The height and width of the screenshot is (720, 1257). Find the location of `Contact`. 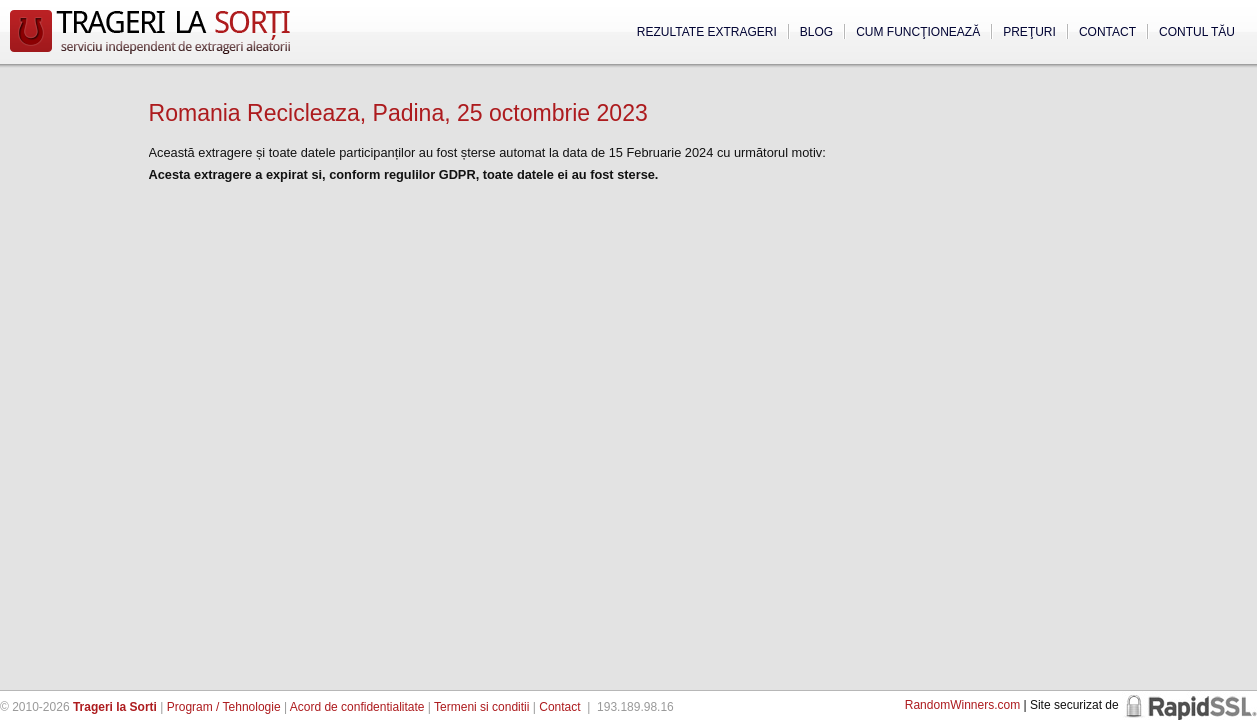

Contact is located at coordinates (1107, 32).